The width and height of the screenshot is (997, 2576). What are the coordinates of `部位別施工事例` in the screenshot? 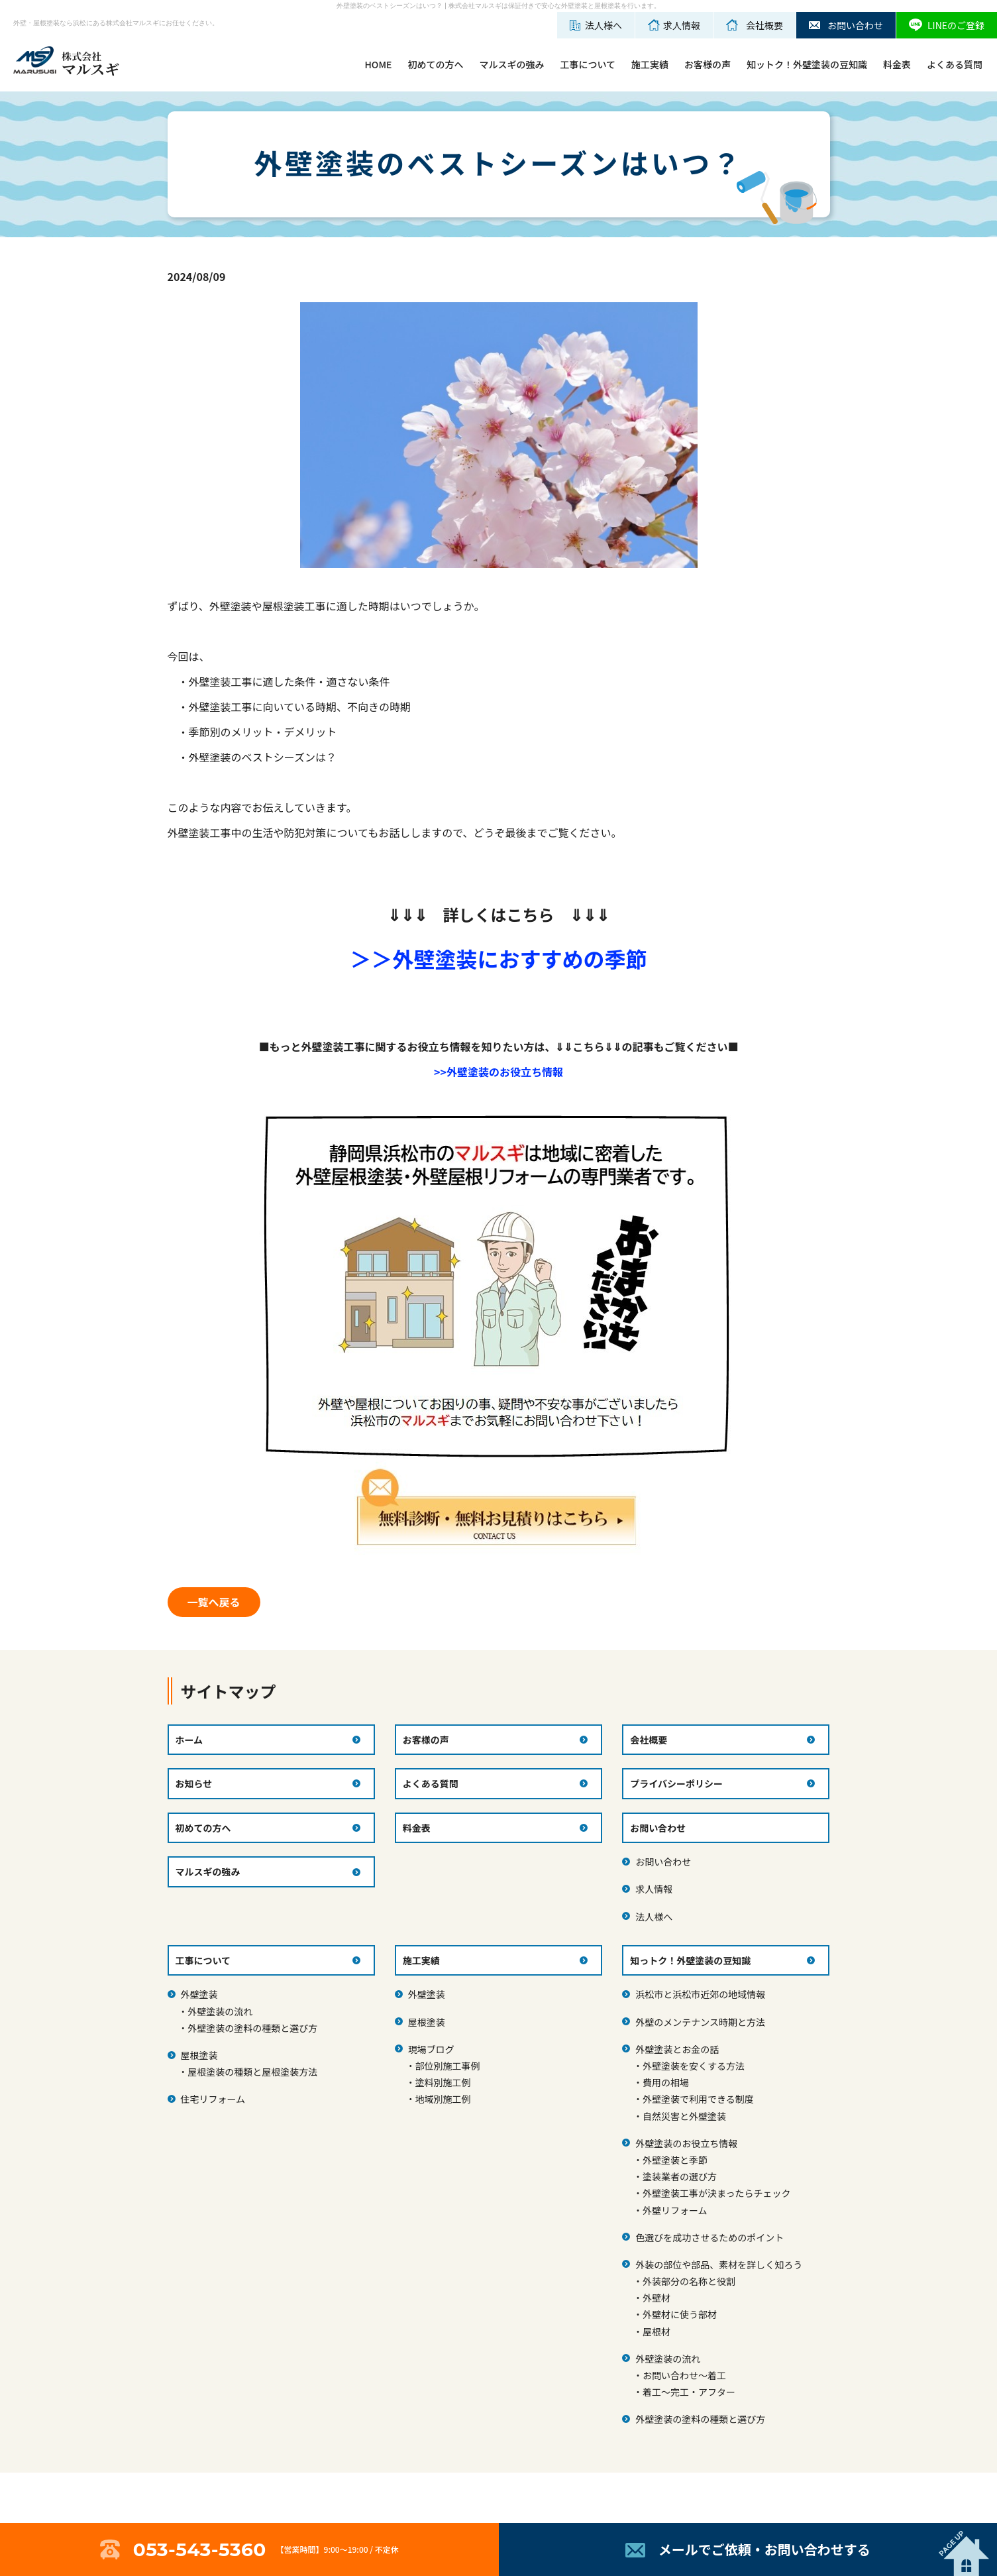 It's located at (447, 2065).